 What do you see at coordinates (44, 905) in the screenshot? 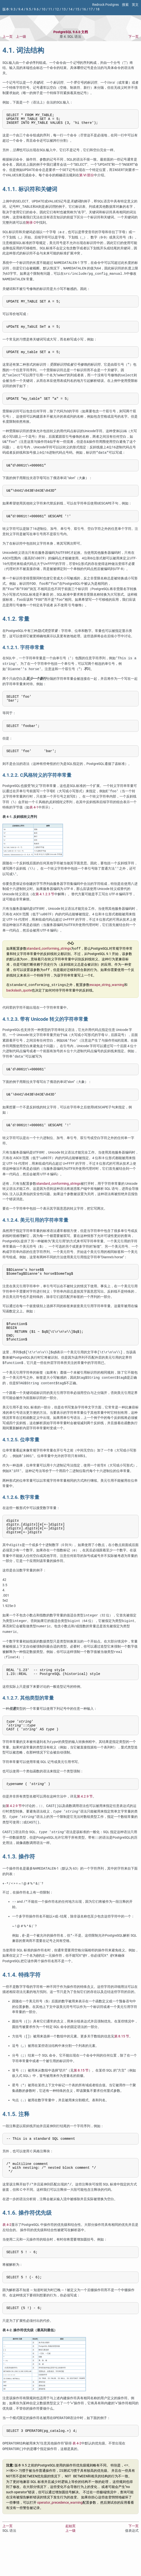
I see `第 4.1.2.3 节` at bounding box center [44, 905].